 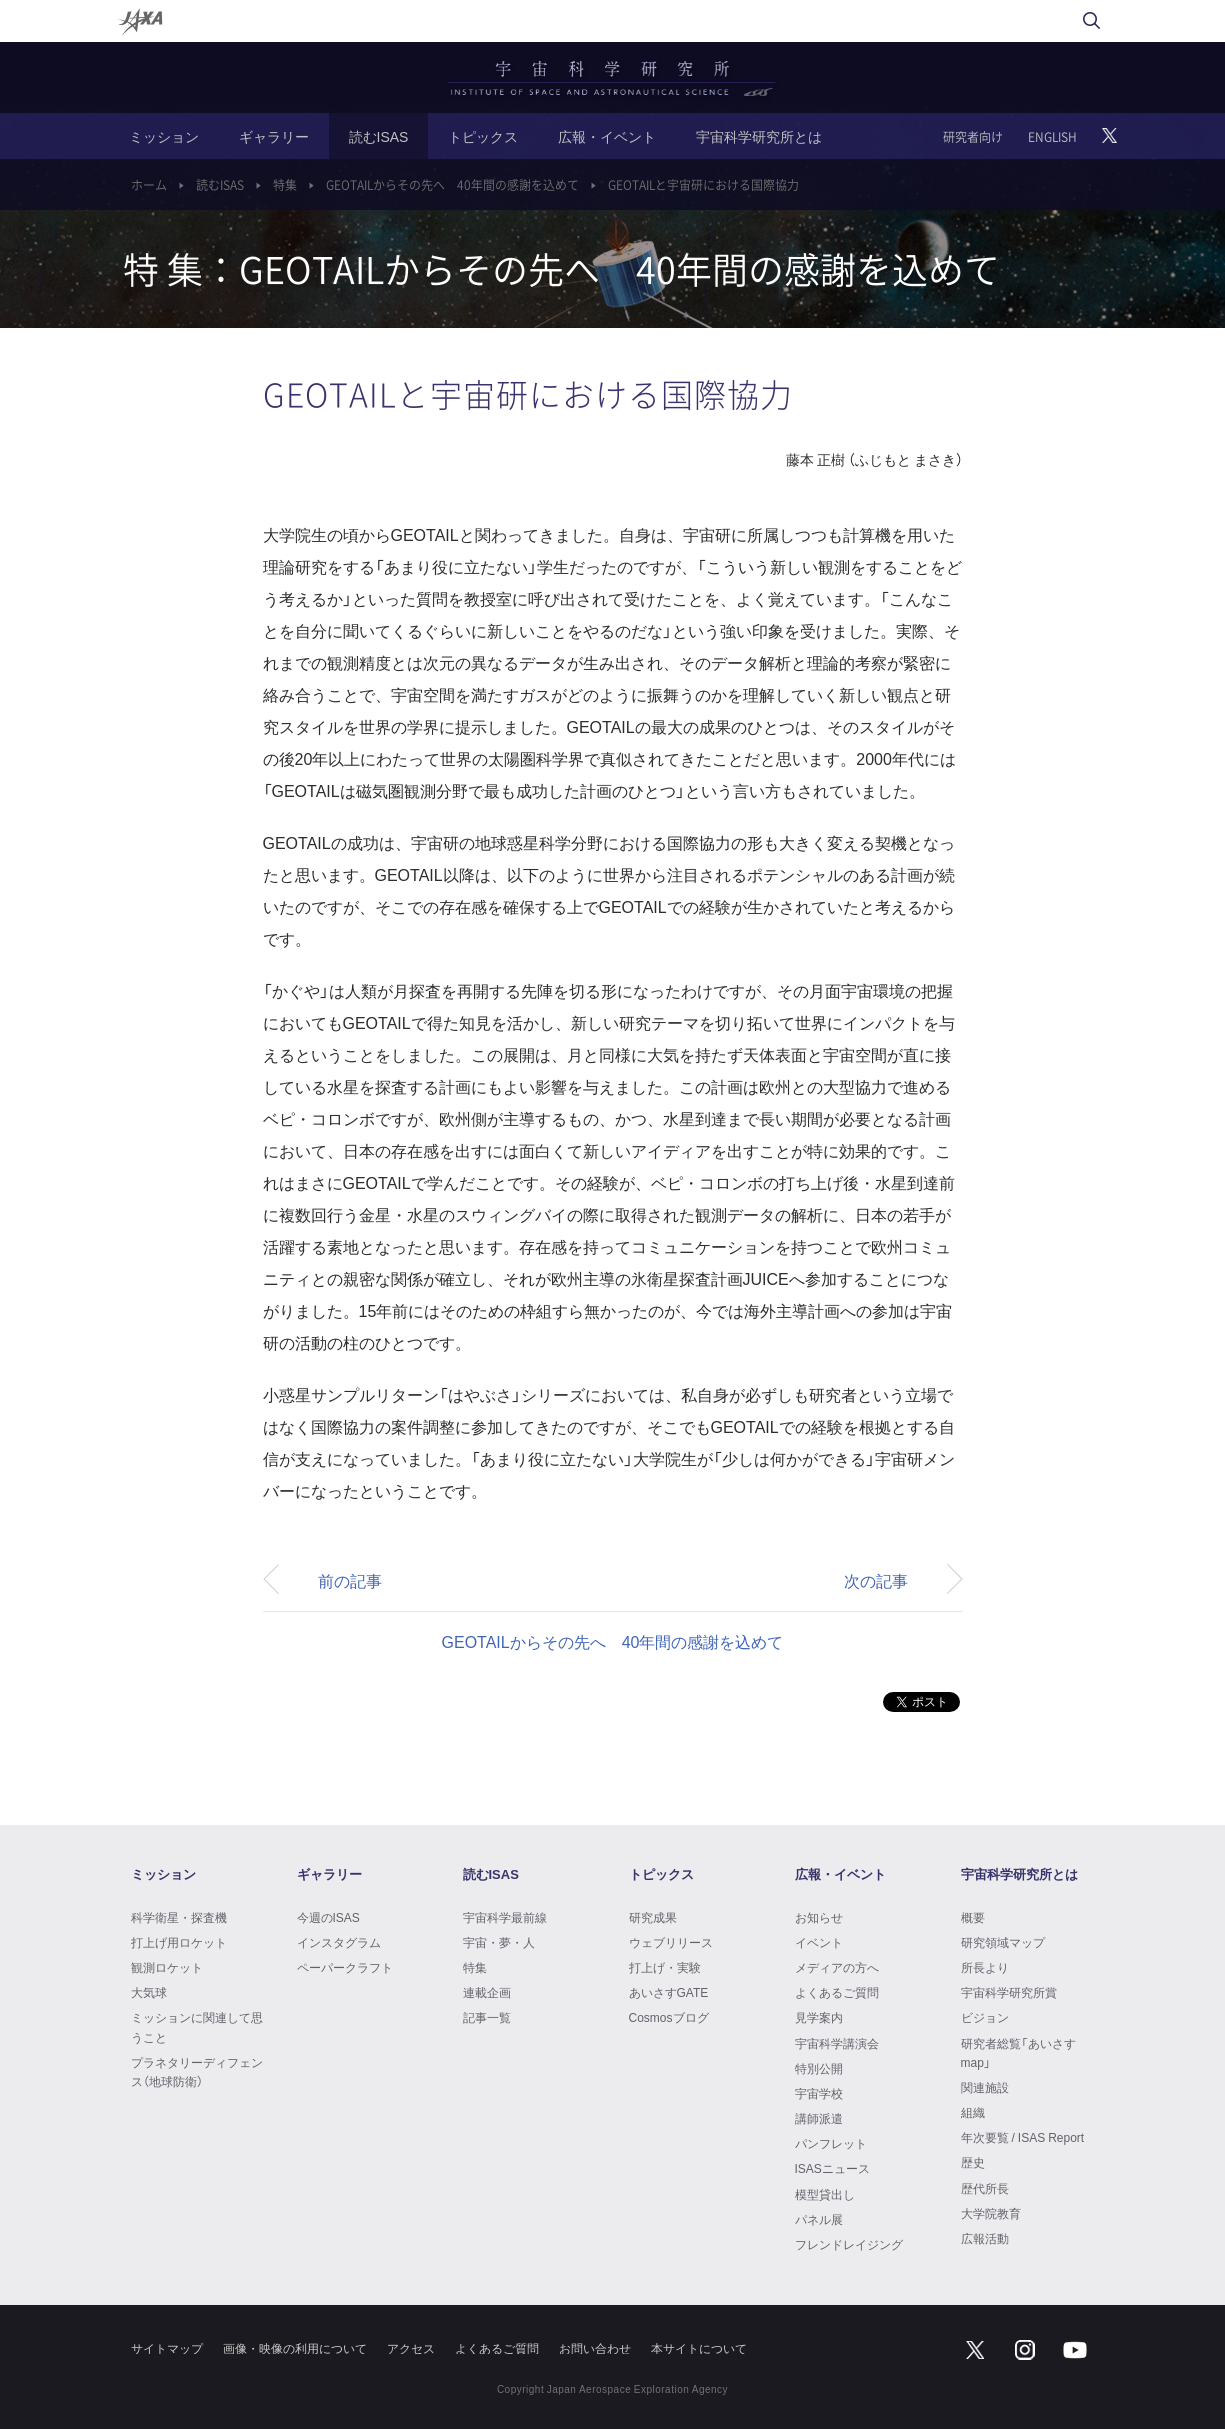 What do you see at coordinates (411, 2348) in the screenshot?
I see `アクセス` at bounding box center [411, 2348].